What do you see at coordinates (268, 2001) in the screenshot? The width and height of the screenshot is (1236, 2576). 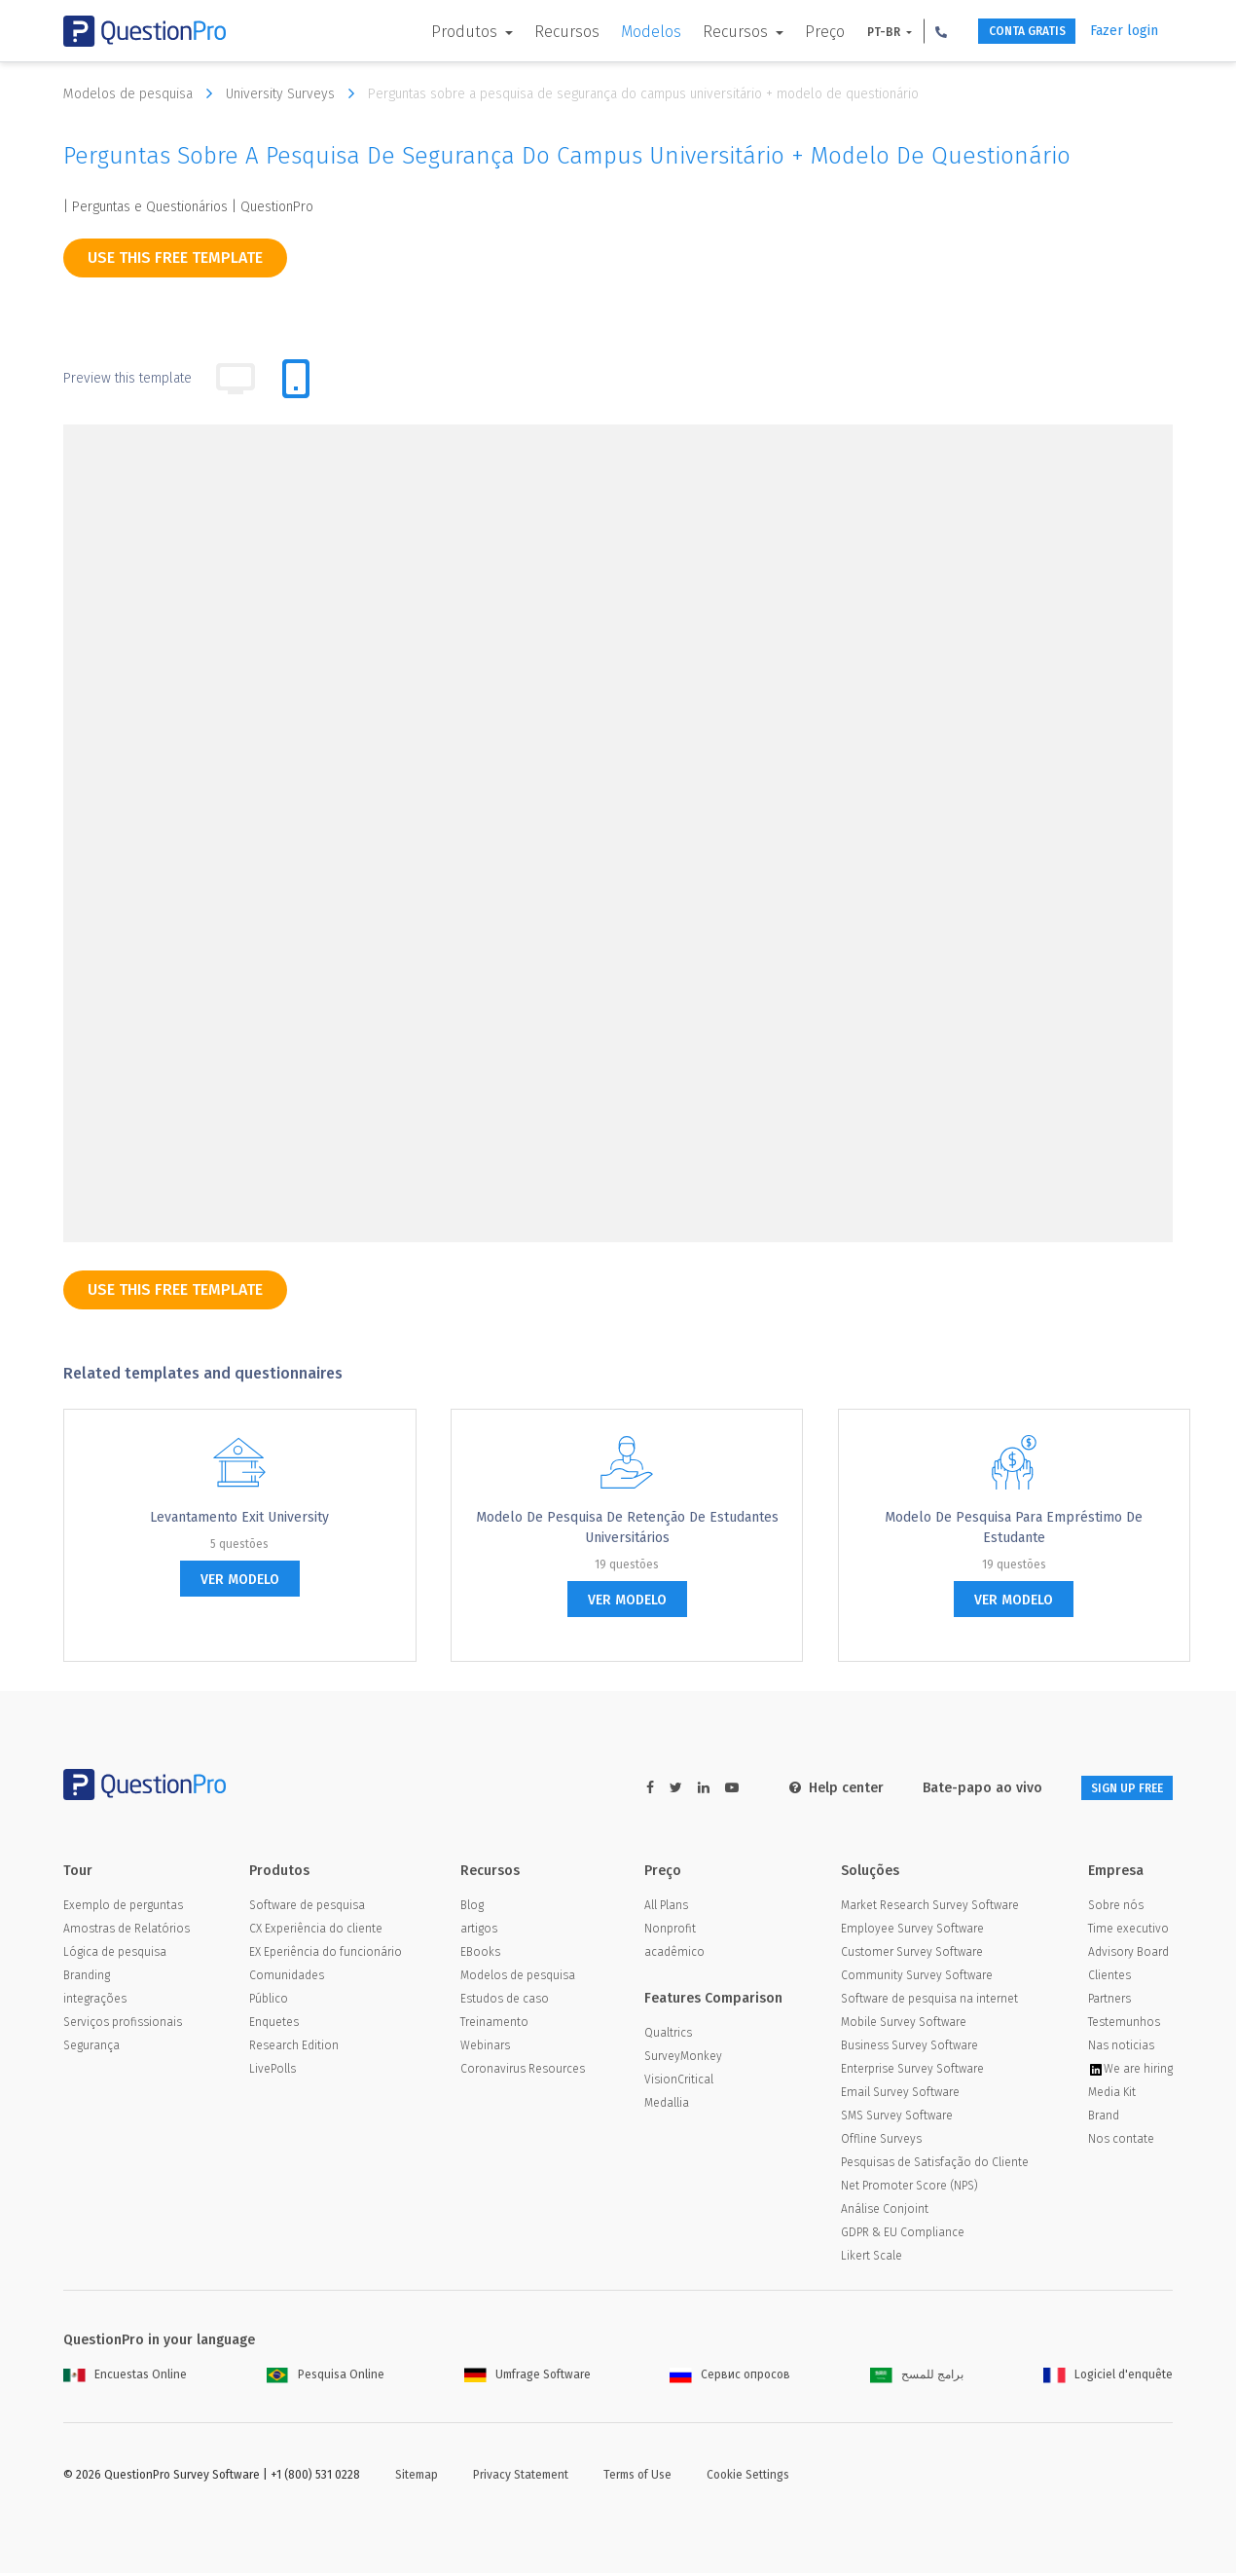 I see `Público` at bounding box center [268, 2001].